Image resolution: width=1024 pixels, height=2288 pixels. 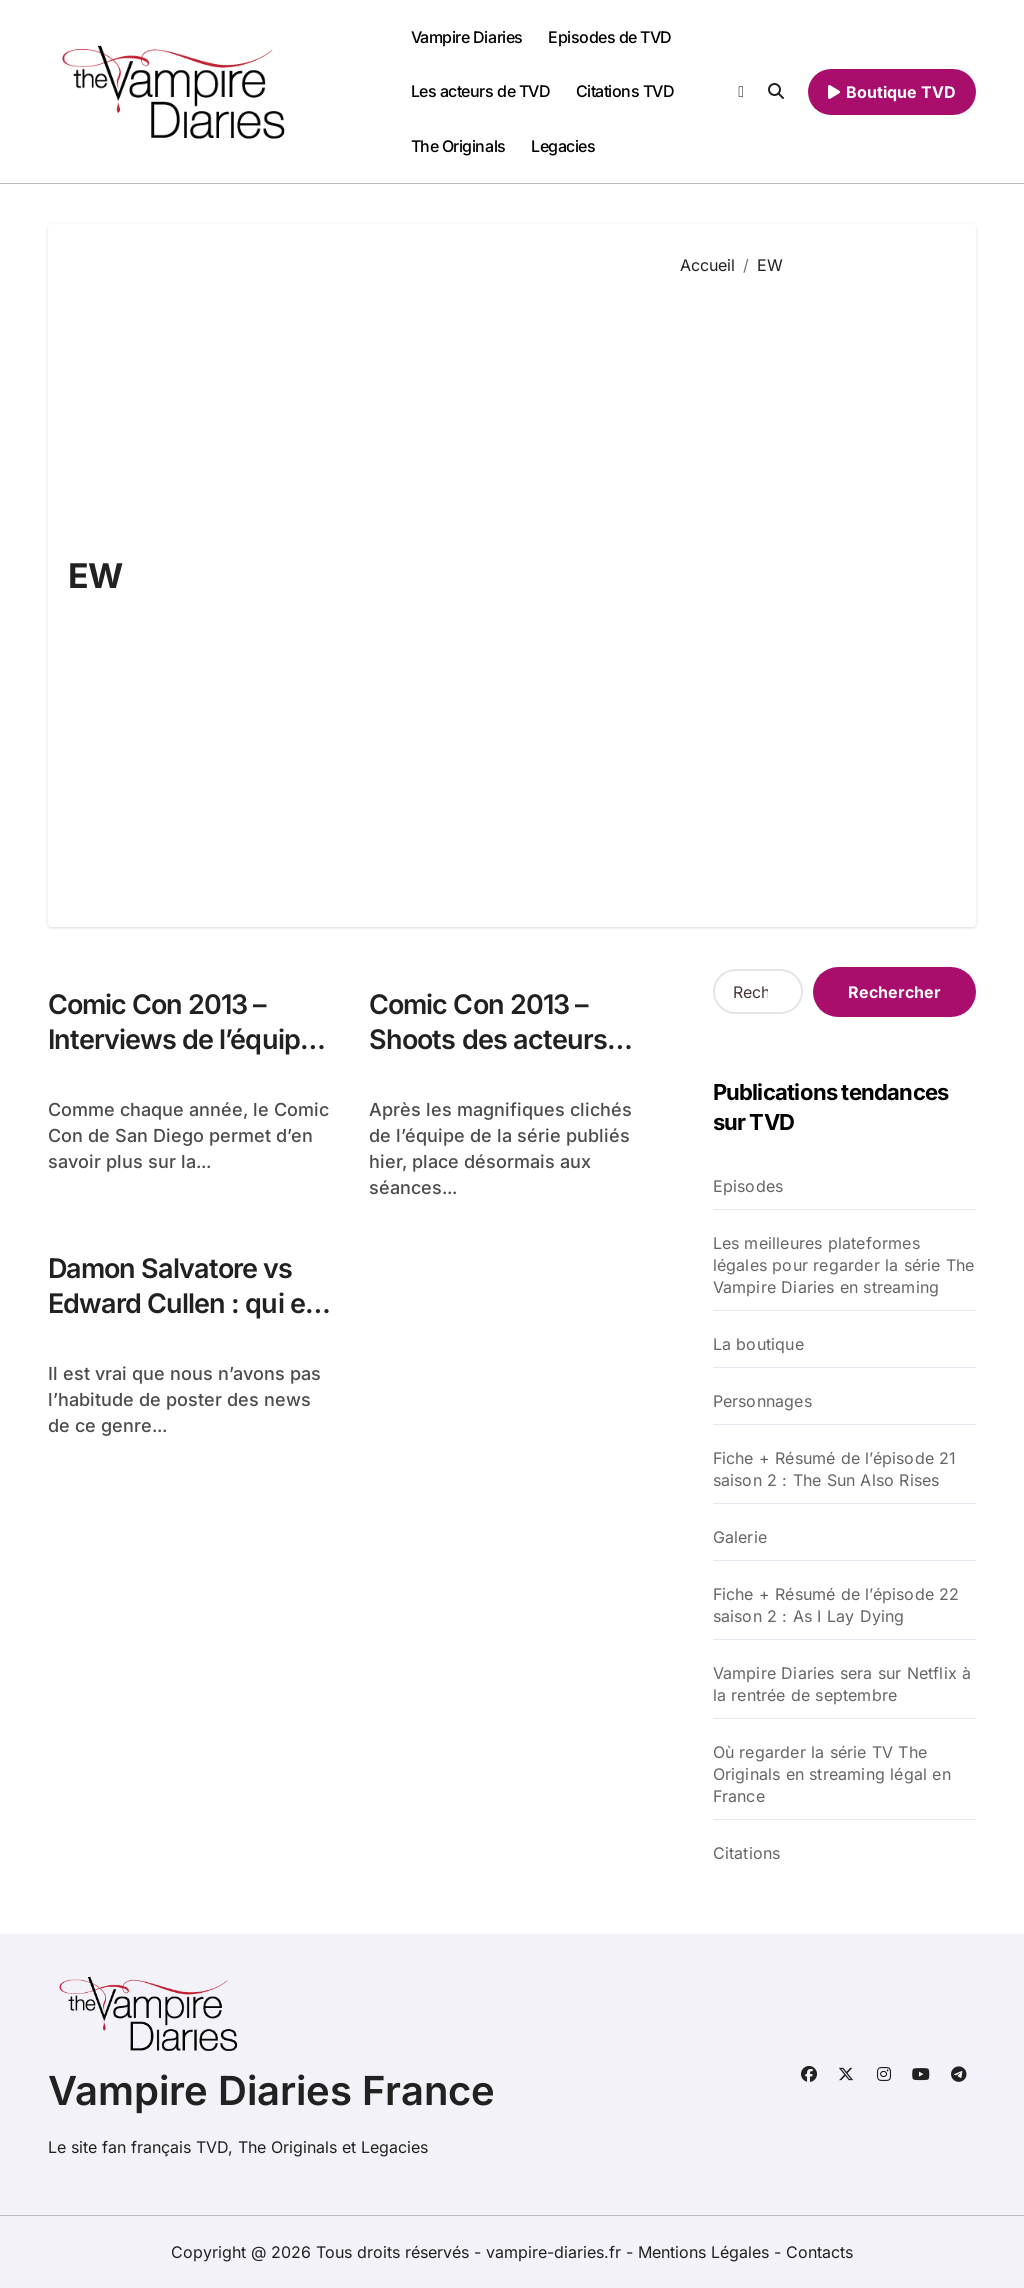 I want to click on Vampire Diaries sera sur Netflix à la rentrée de septembre, so click(x=842, y=1684).